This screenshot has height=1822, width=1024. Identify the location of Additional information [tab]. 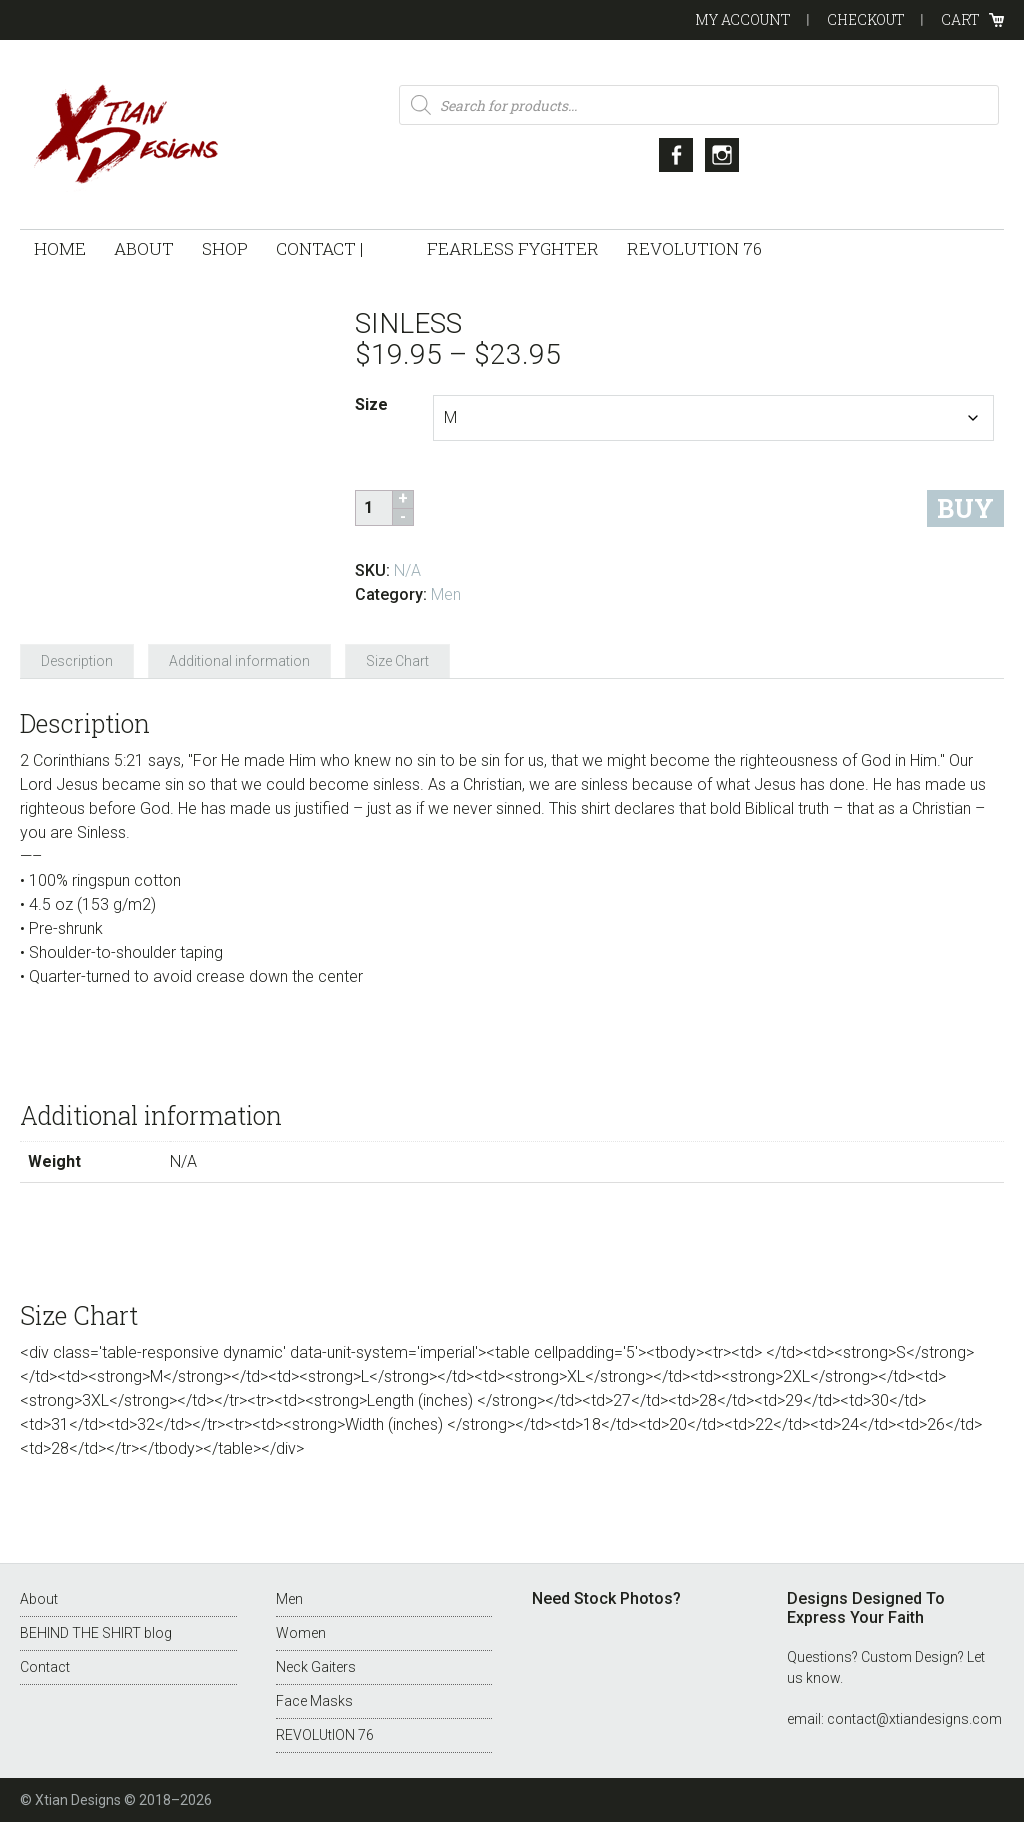
(239, 661).